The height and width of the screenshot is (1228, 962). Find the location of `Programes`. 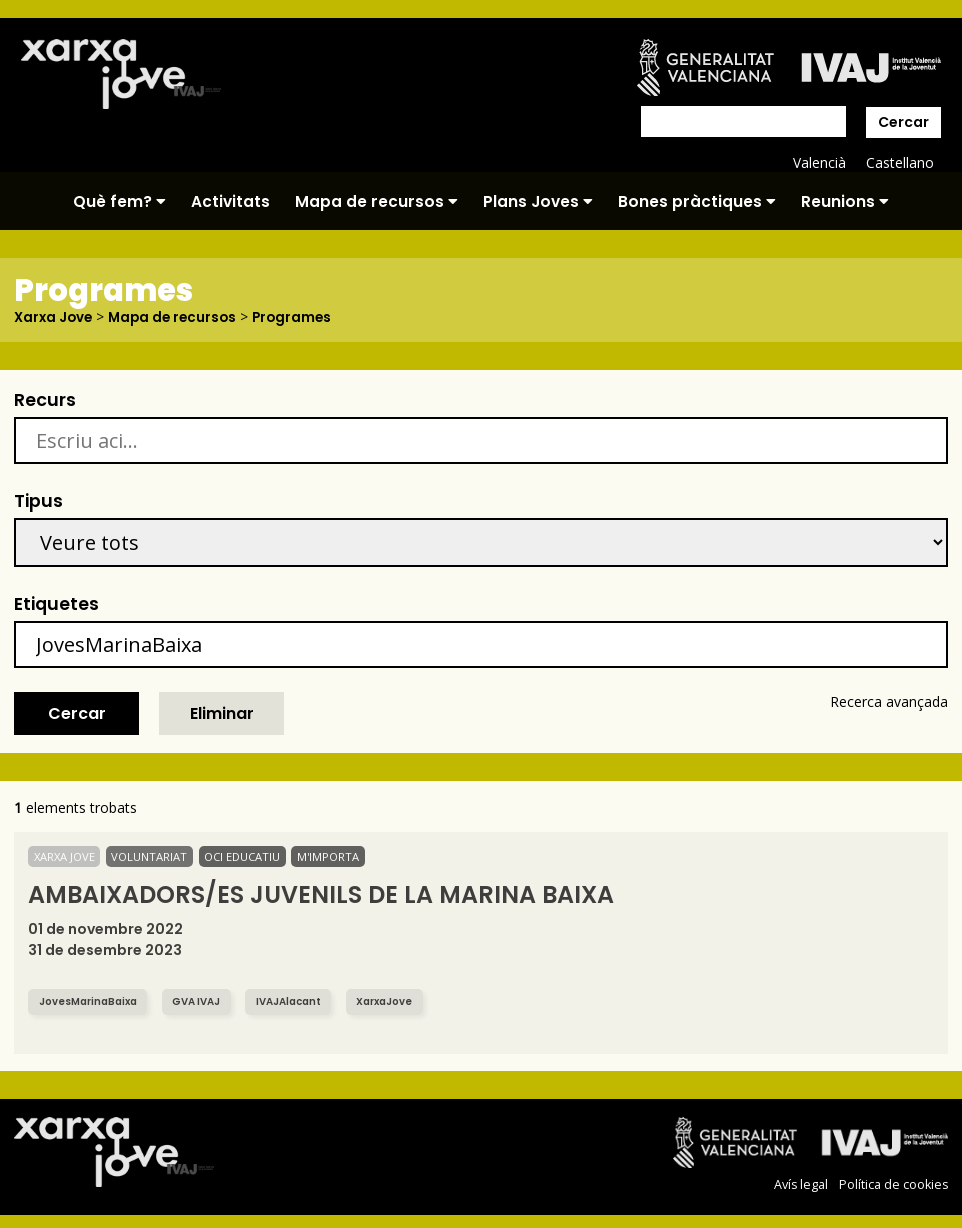

Programes is located at coordinates (302, 317).